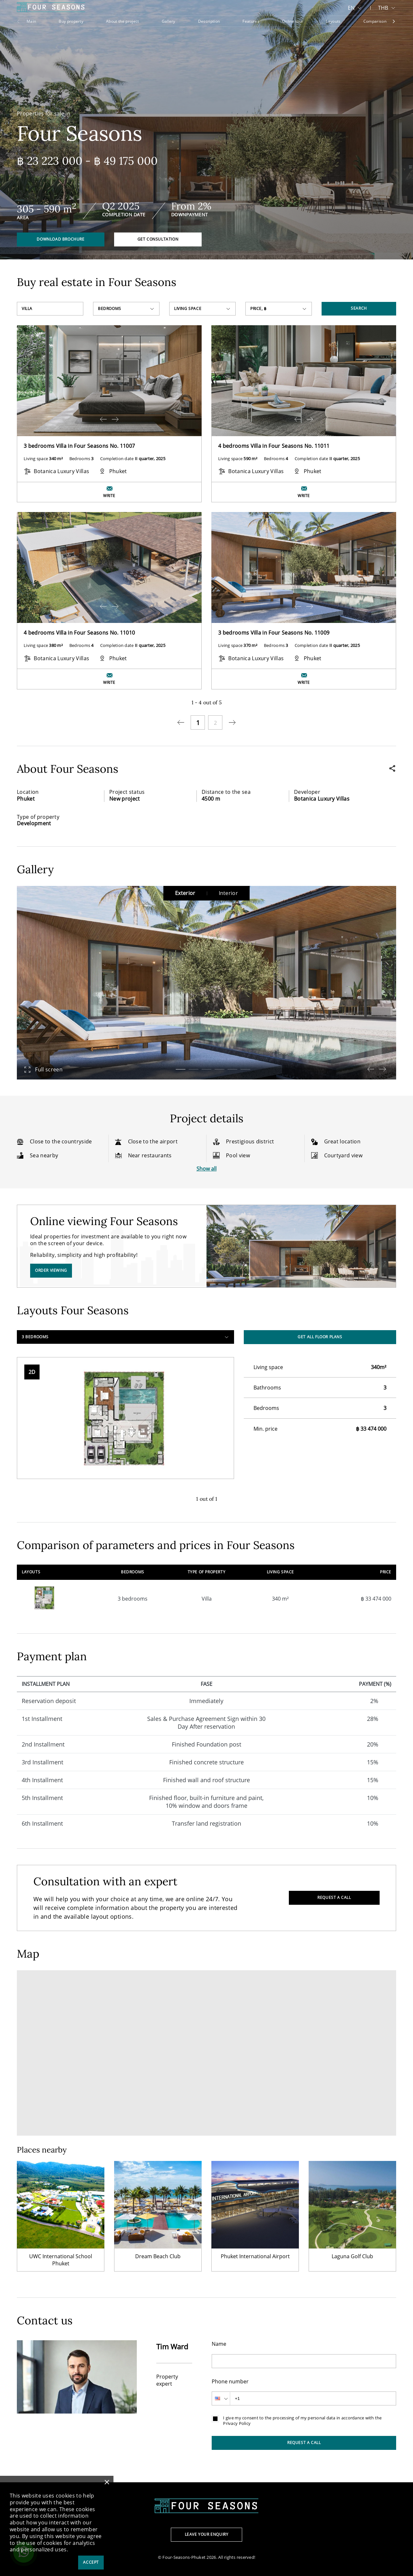  I want to click on Price, ฿, so click(258, 308).